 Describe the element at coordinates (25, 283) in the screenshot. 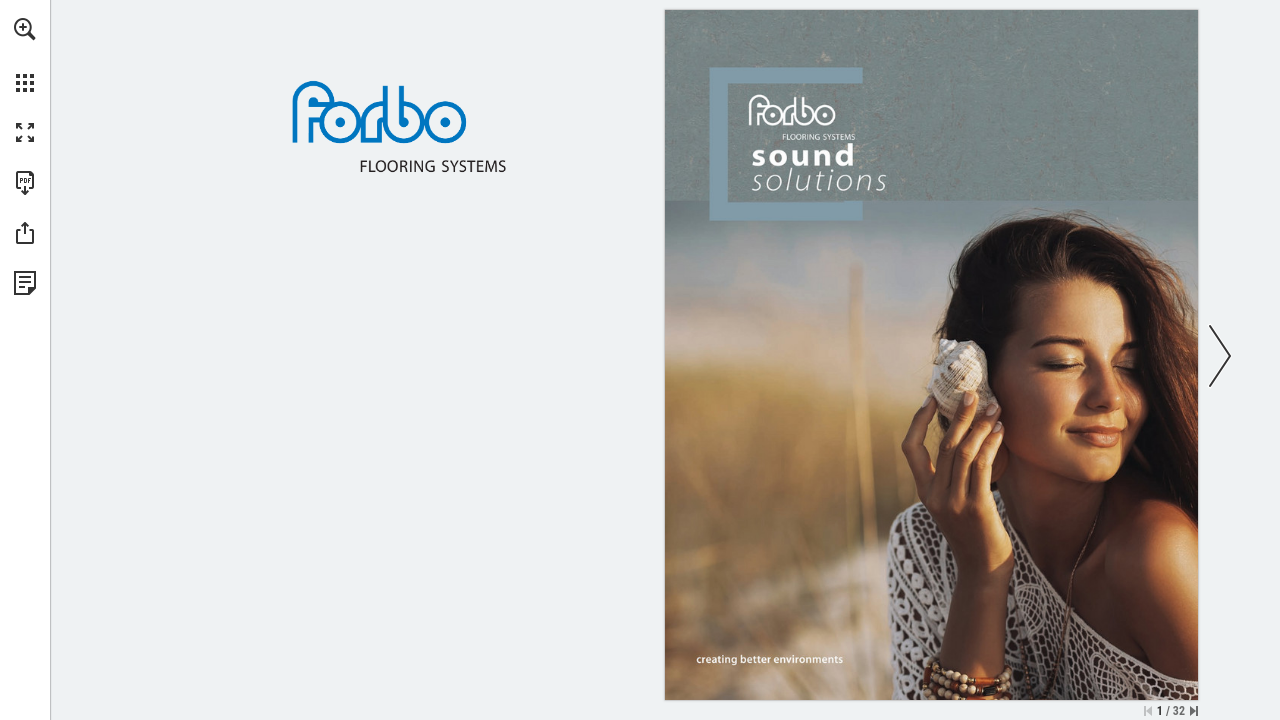

I see `[View Privacy Policy (opens in a new tab)]` at that location.